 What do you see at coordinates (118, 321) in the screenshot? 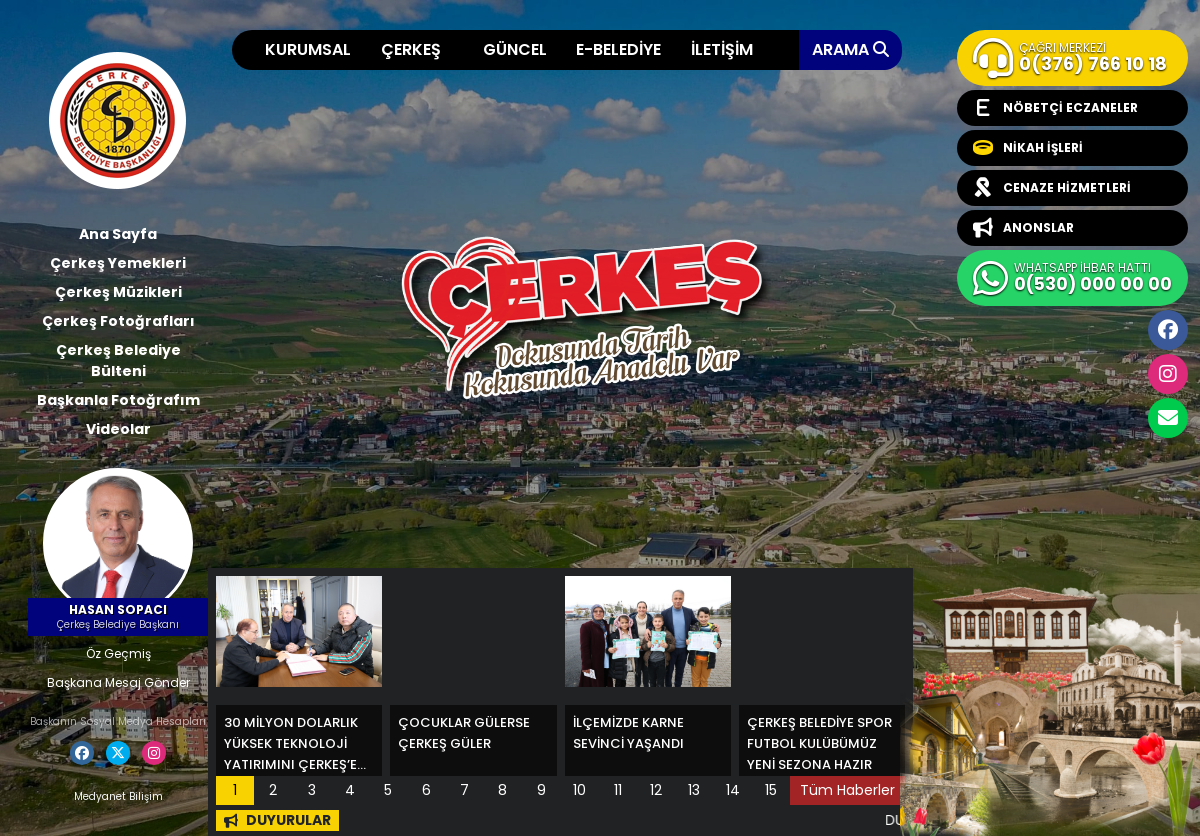
I see `Çerkeş Fotoğrafları` at bounding box center [118, 321].